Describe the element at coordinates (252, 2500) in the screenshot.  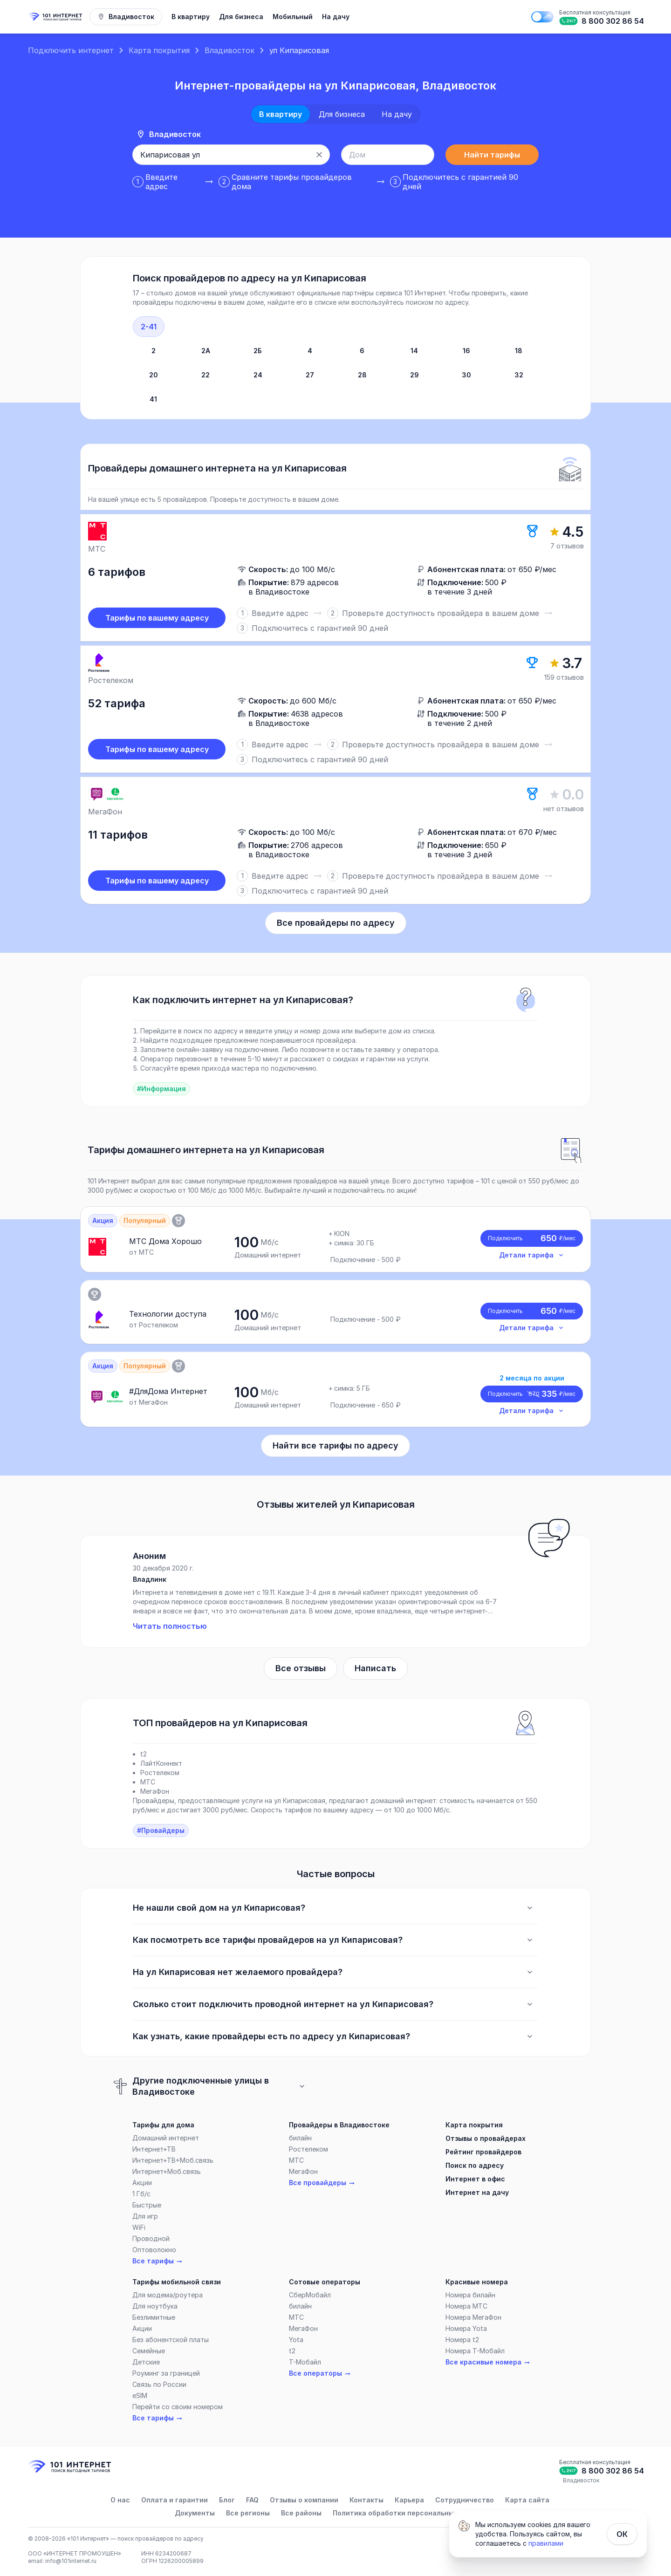
I see `FAQ` at that location.